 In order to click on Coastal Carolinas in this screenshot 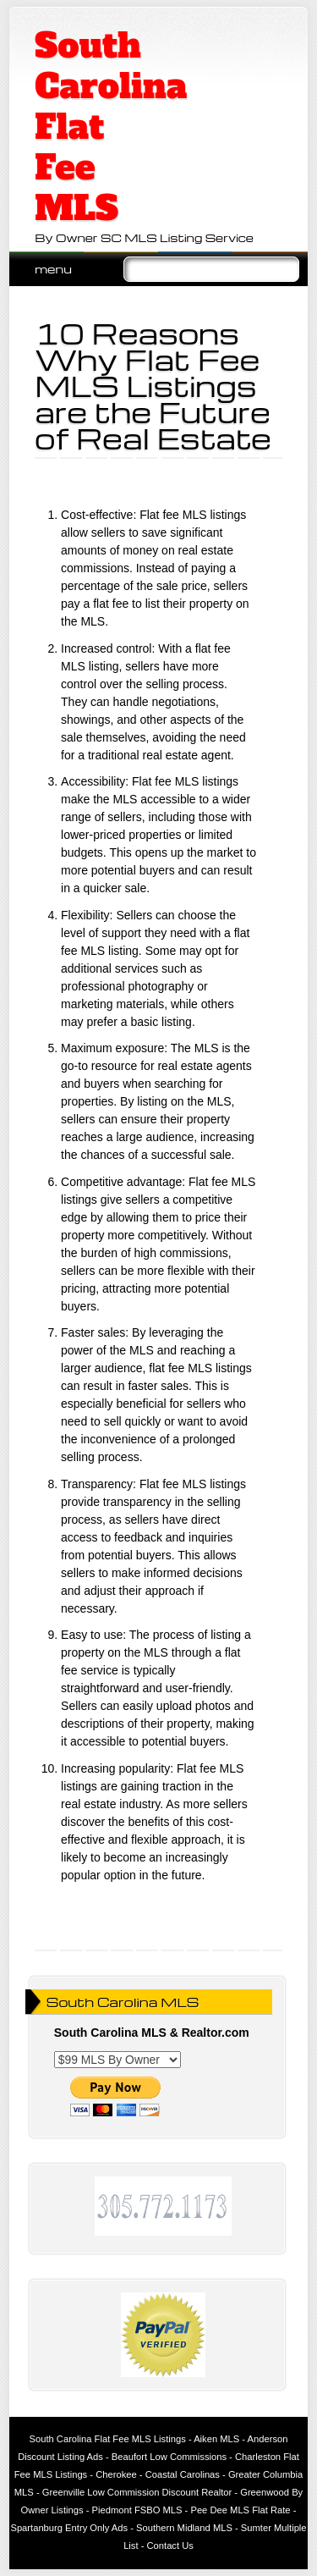, I will do `click(182, 2474)`.